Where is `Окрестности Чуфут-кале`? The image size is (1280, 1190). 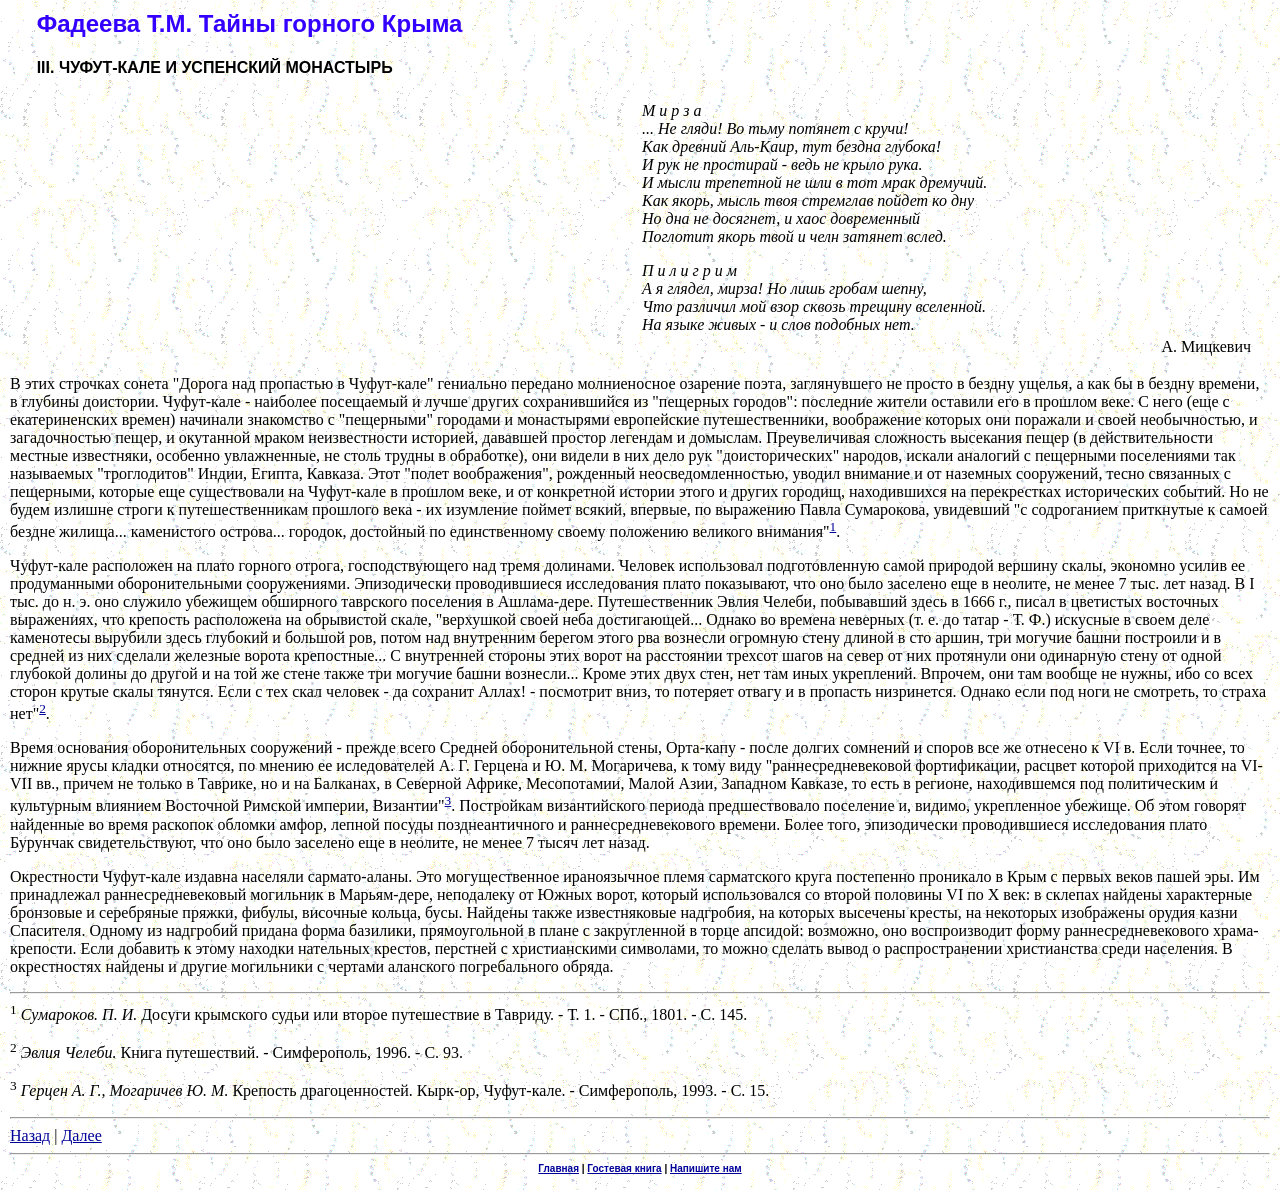 Окрестности Чуфут-кале is located at coordinates (95, 876).